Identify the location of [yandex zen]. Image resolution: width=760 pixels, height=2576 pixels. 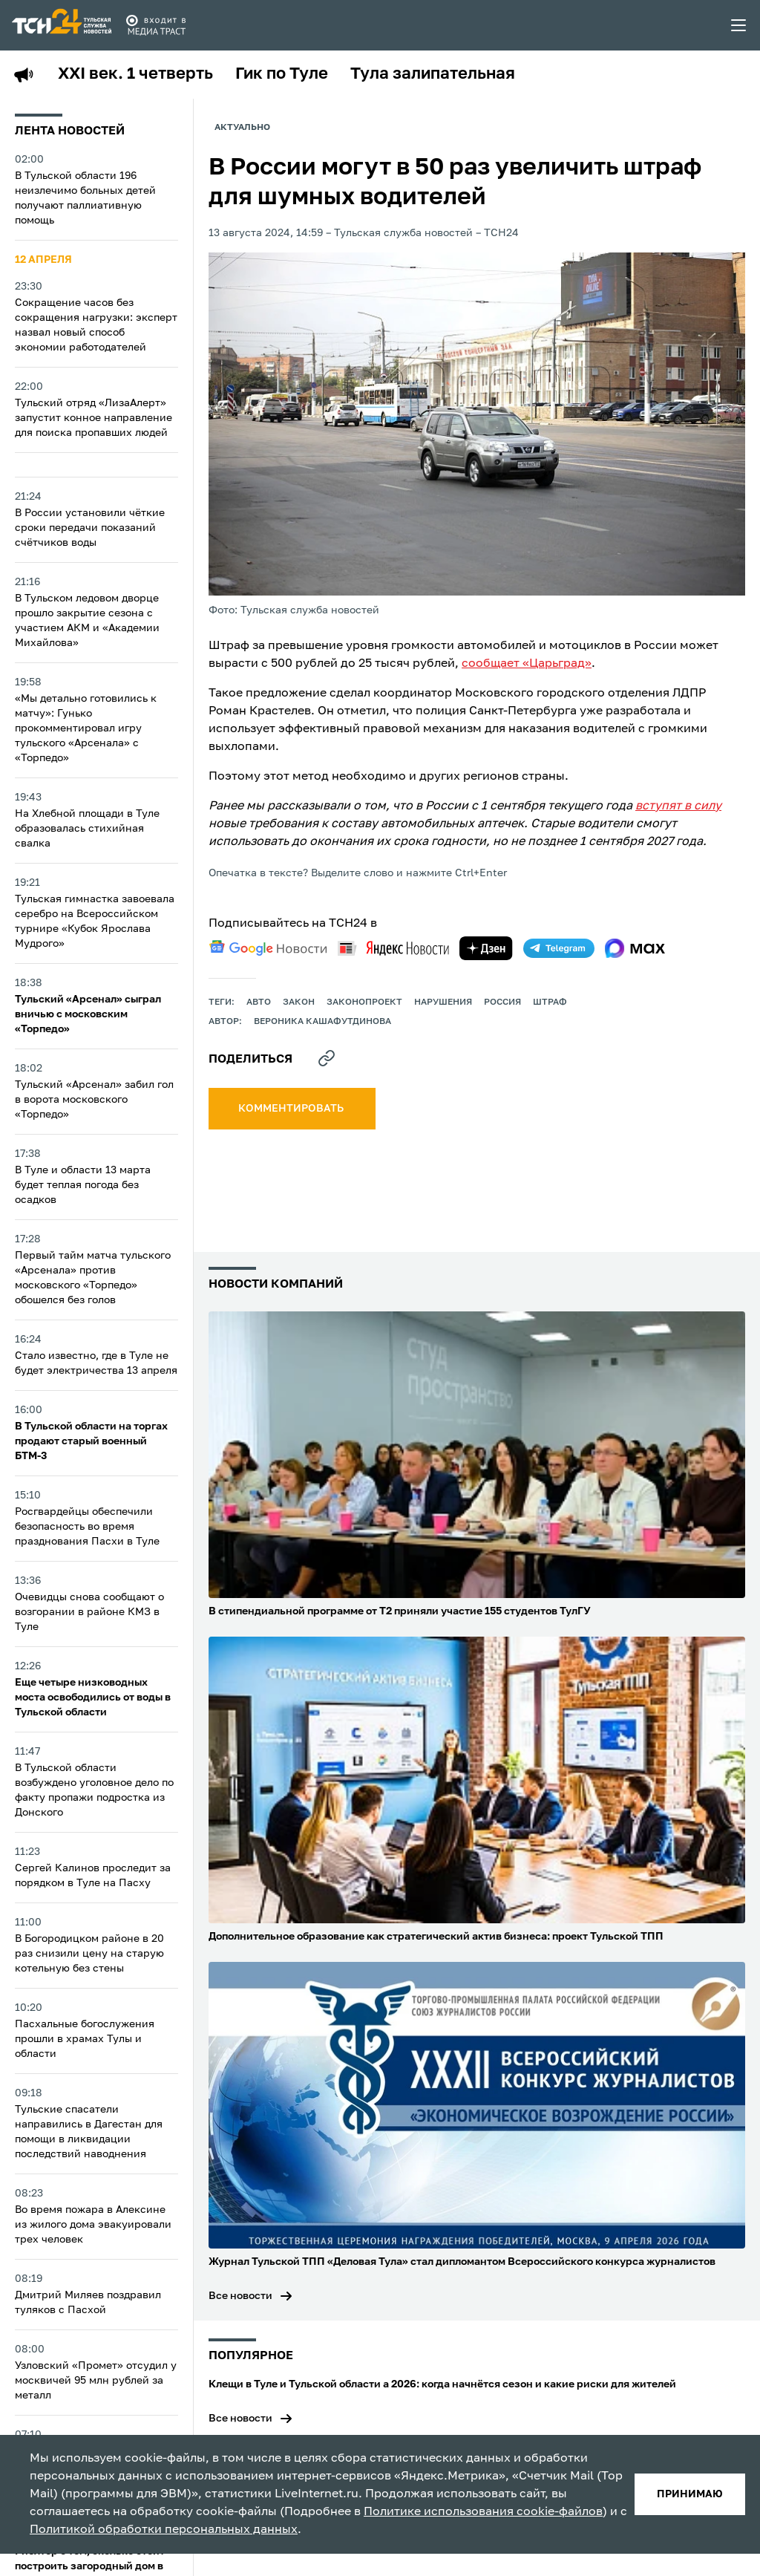
(486, 948).